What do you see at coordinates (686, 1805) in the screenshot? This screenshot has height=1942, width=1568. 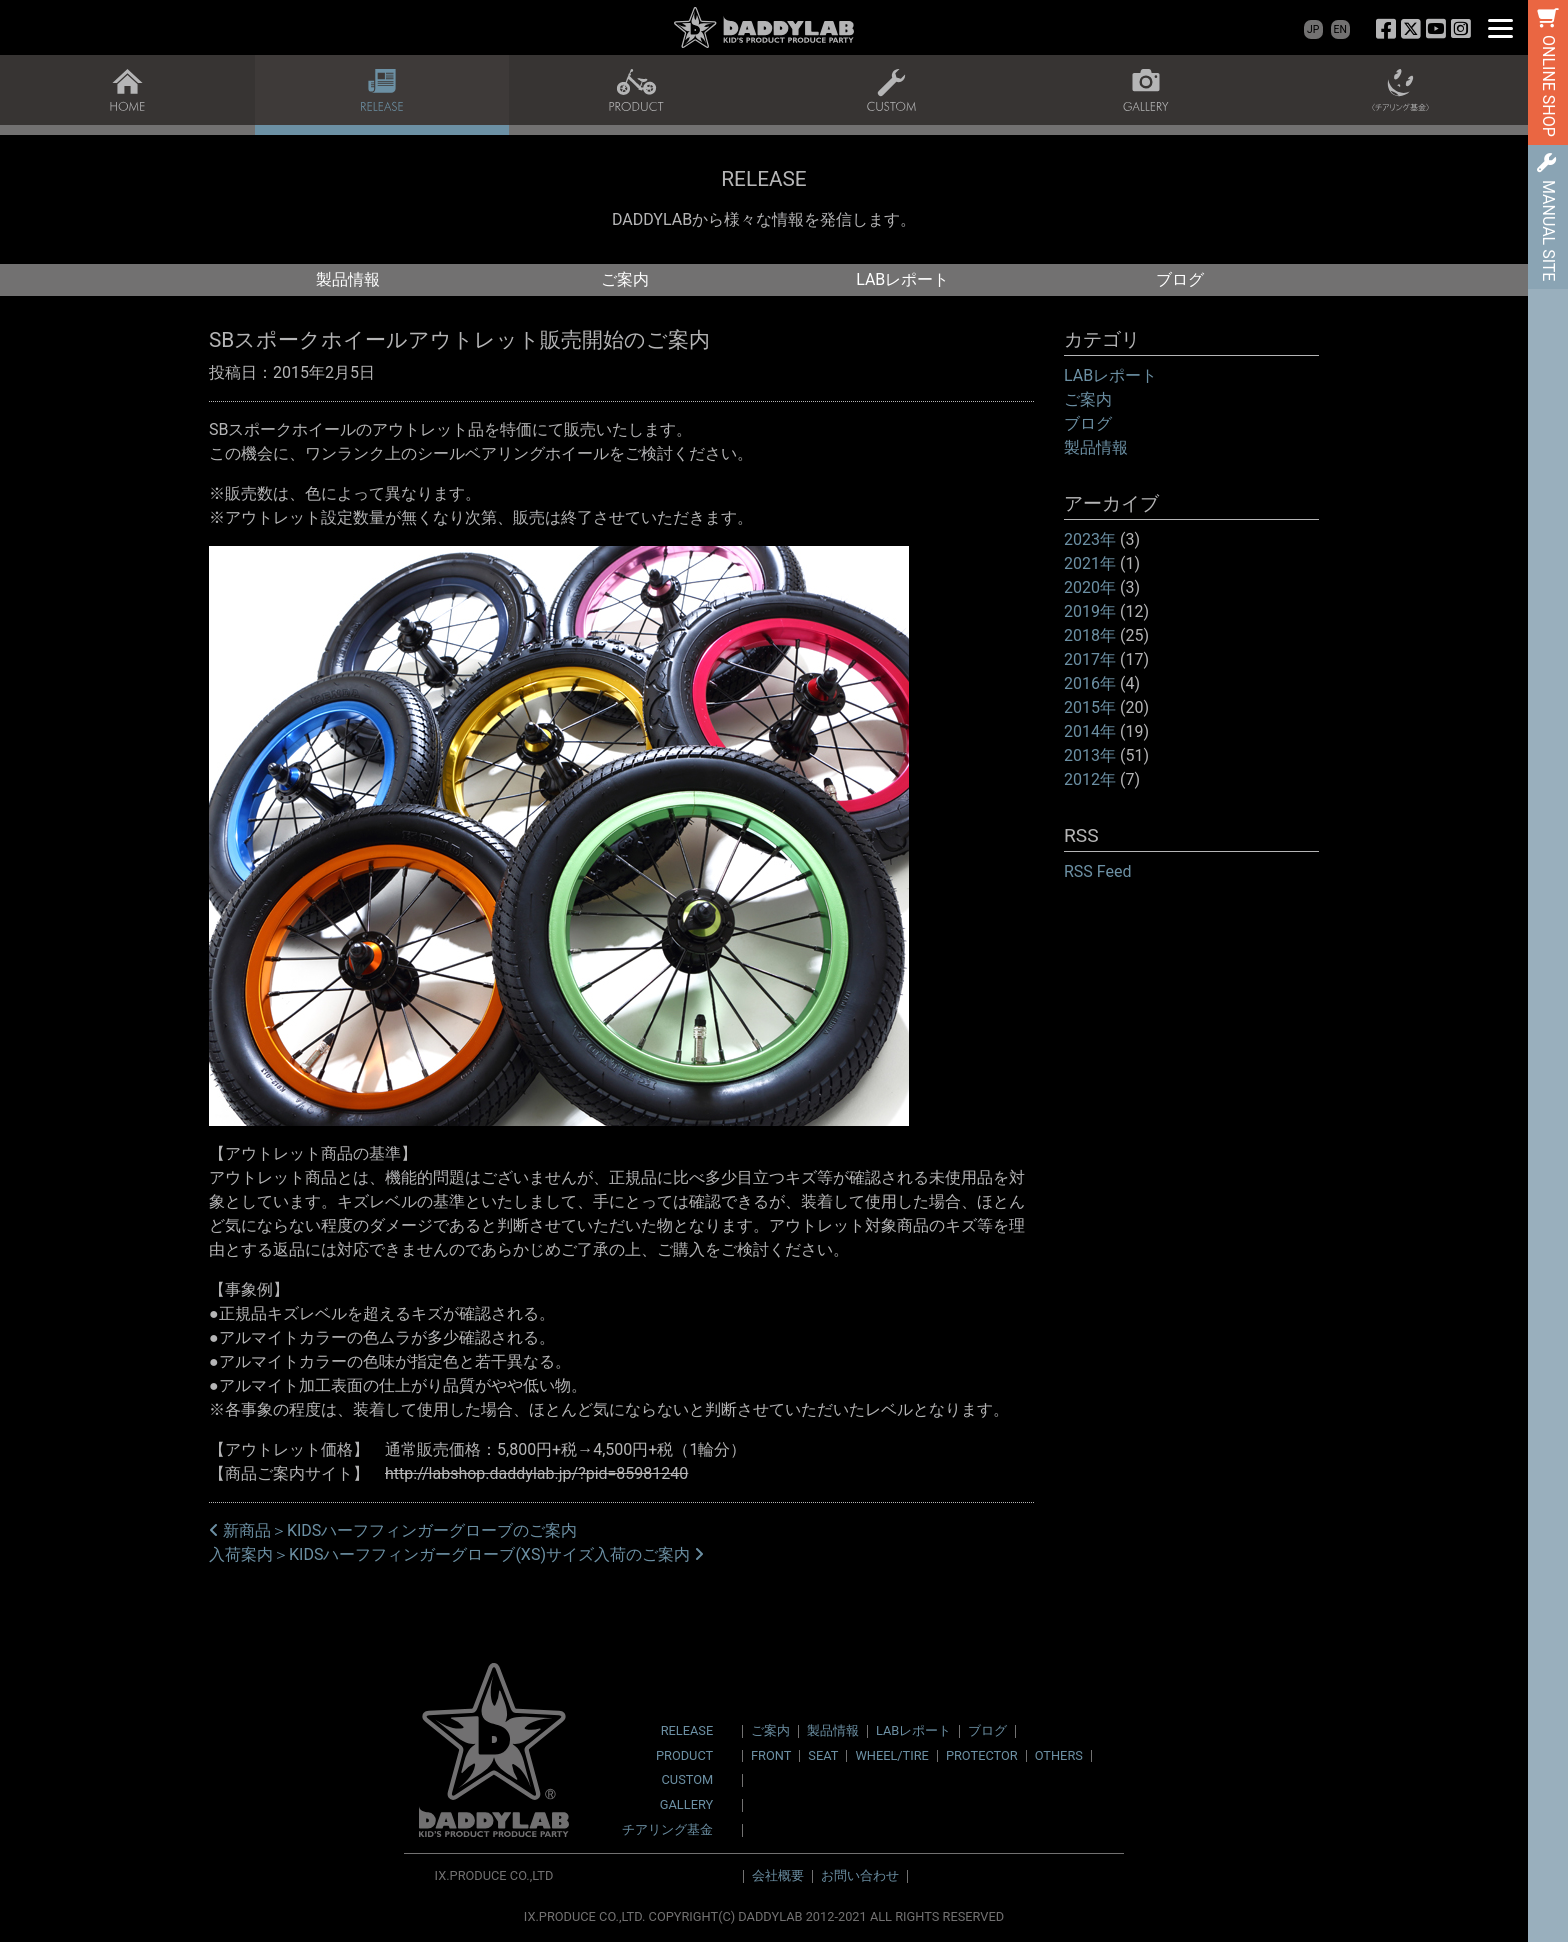 I see `GALLERY` at bounding box center [686, 1805].